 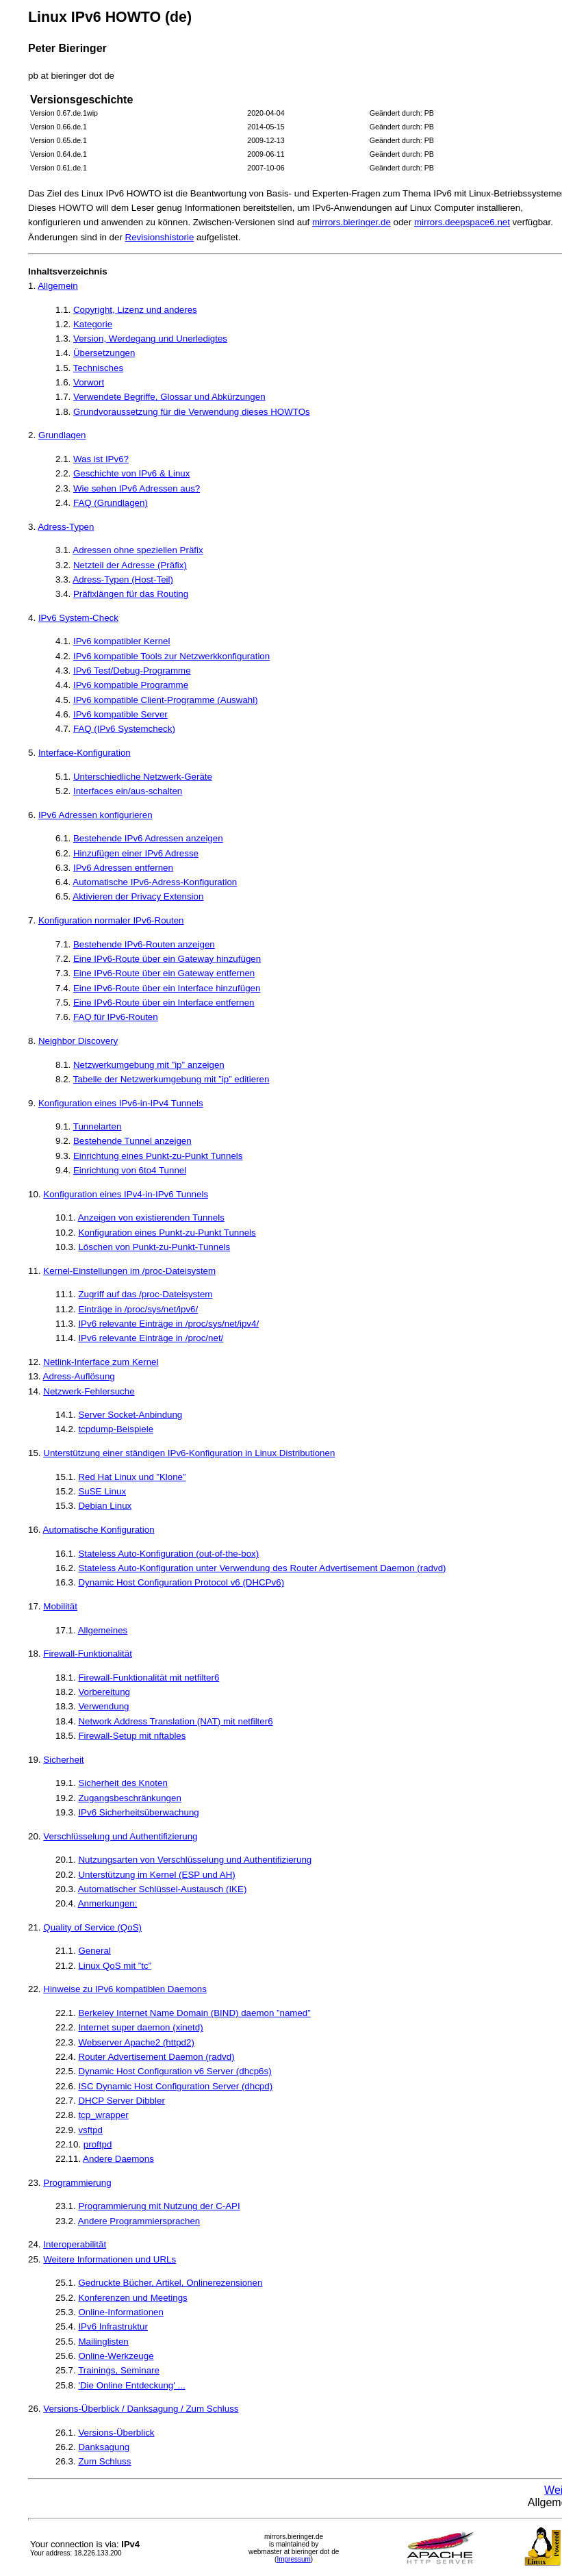 What do you see at coordinates (293, 2559) in the screenshot?
I see `Impressum` at bounding box center [293, 2559].